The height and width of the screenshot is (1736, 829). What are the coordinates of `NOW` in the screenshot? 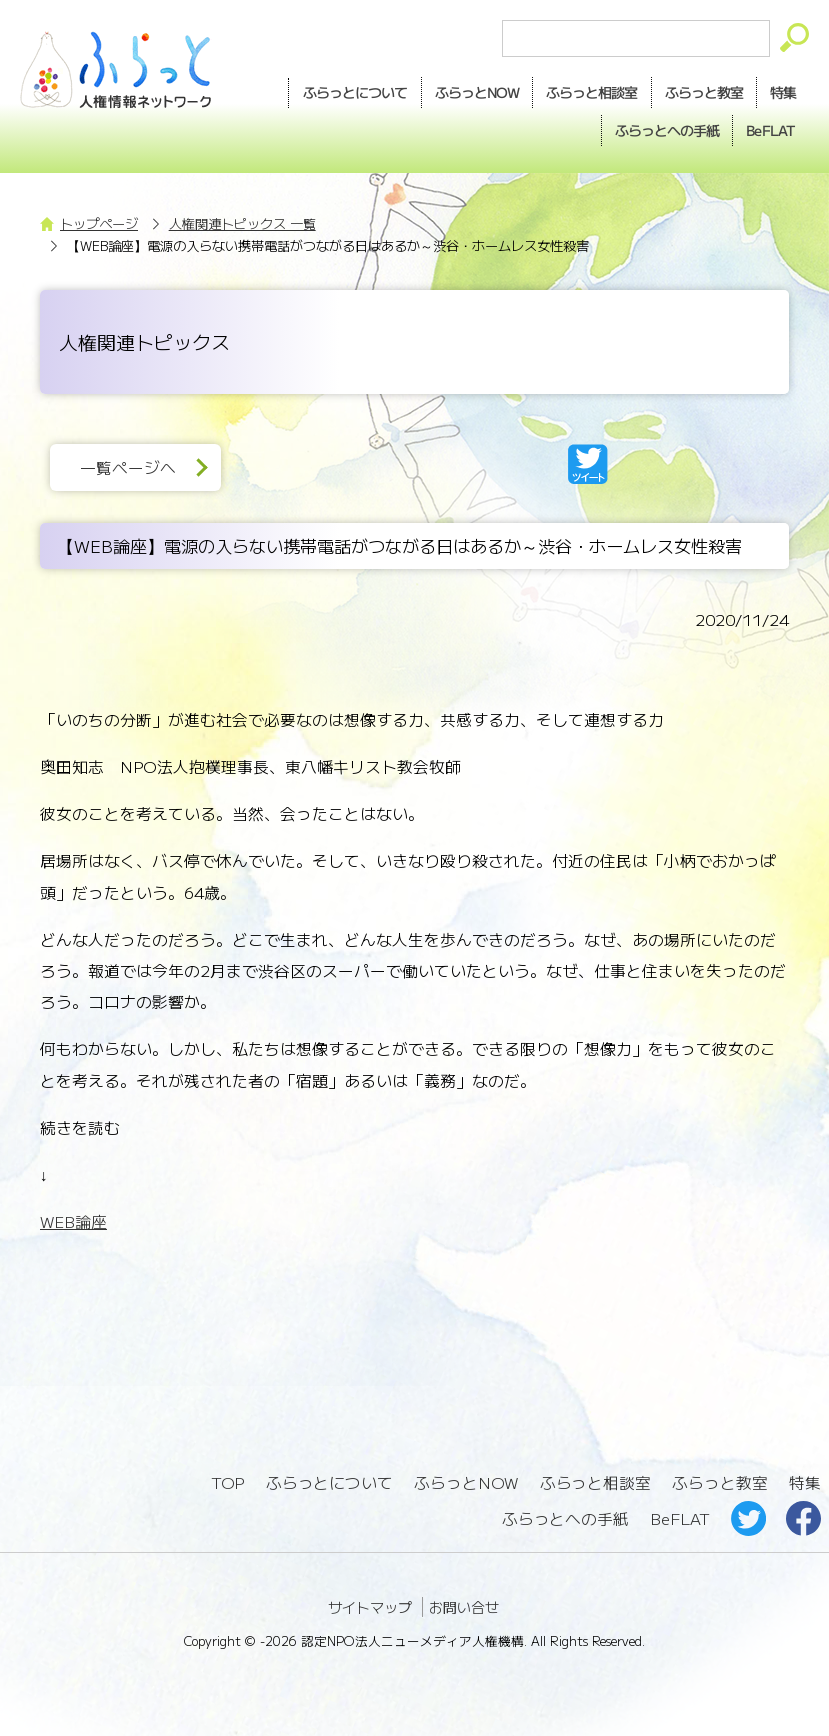 It's located at (470, 92).